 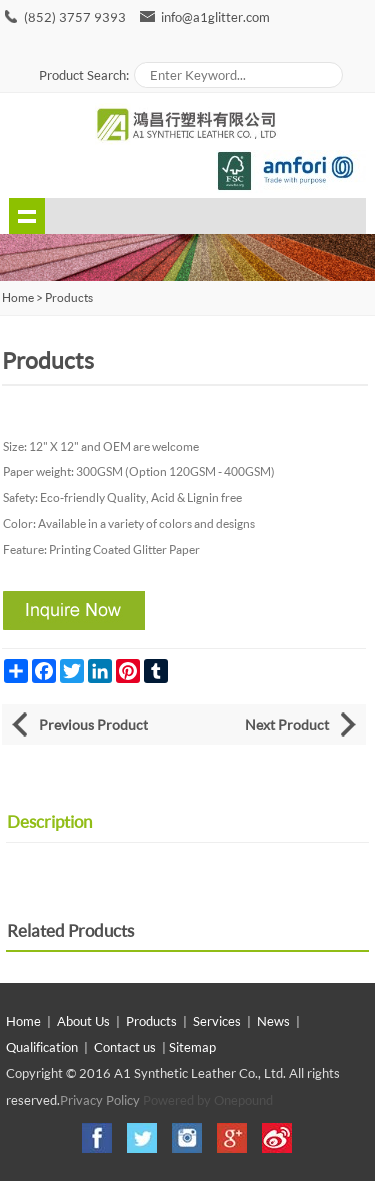 What do you see at coordinates (42, 1047) in the screenshot?
I see `Qualification` at bounding box center [42, 1047].